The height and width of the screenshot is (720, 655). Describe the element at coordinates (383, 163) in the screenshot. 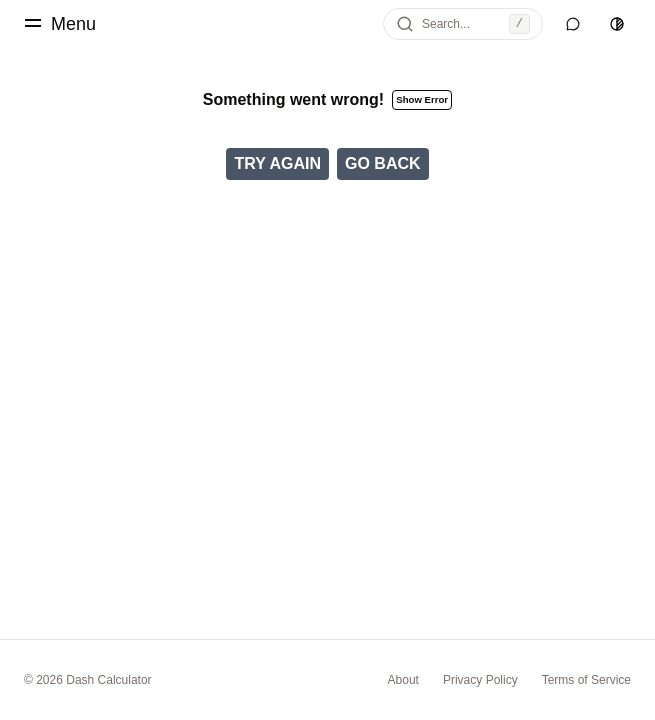

I see `Go Back` at that location.